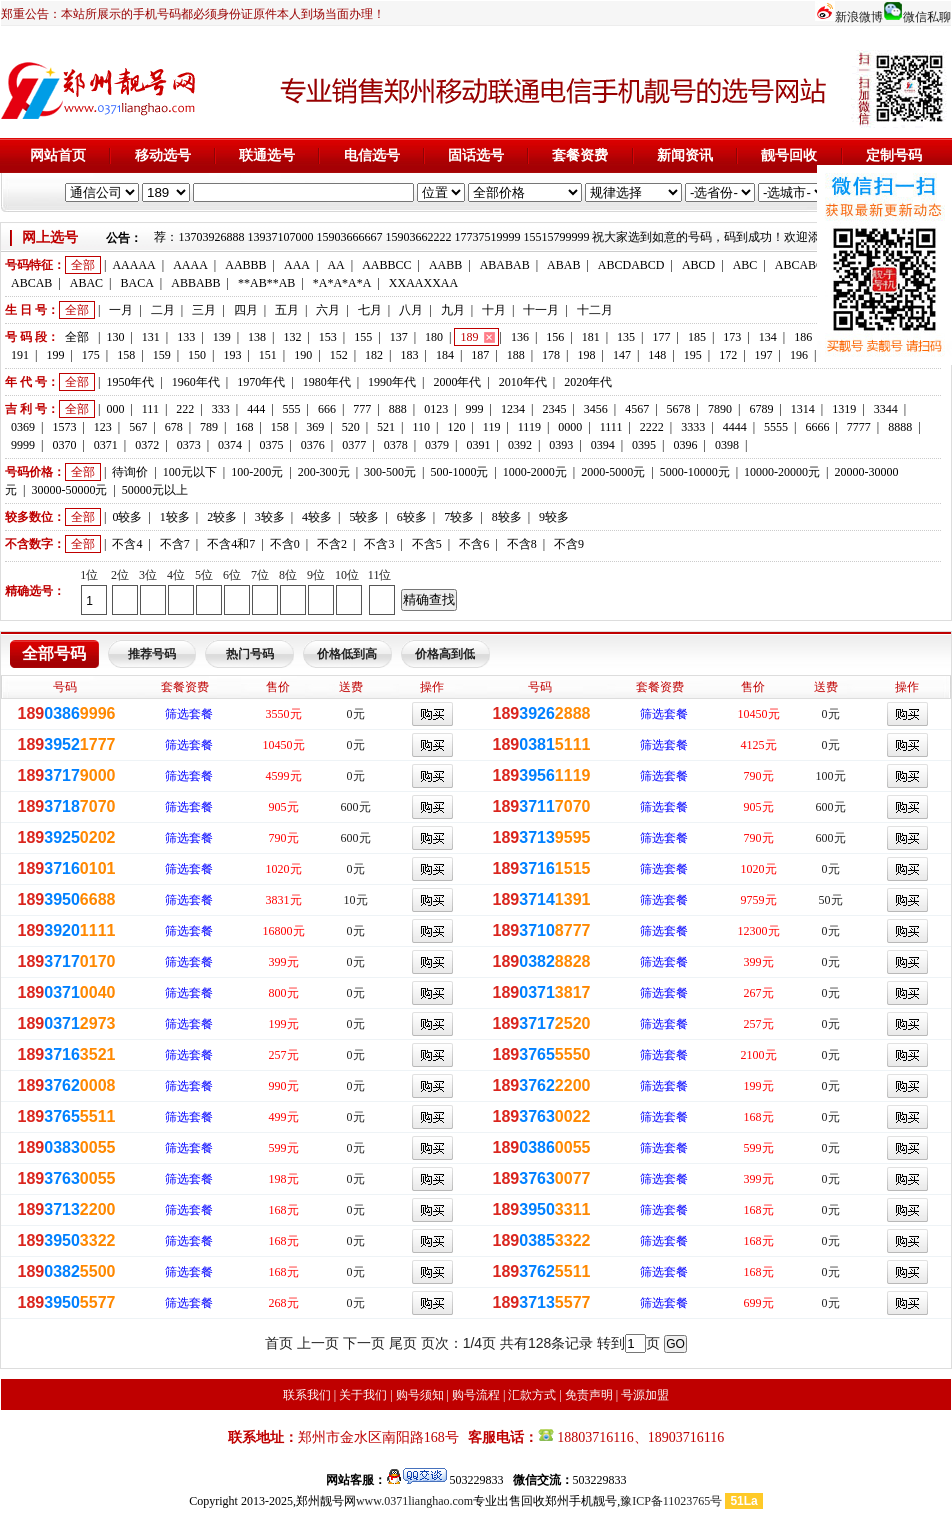 Image resolution: width=952 pixels, height=1528 pixels. I want to click on 521, so click(386, 427).